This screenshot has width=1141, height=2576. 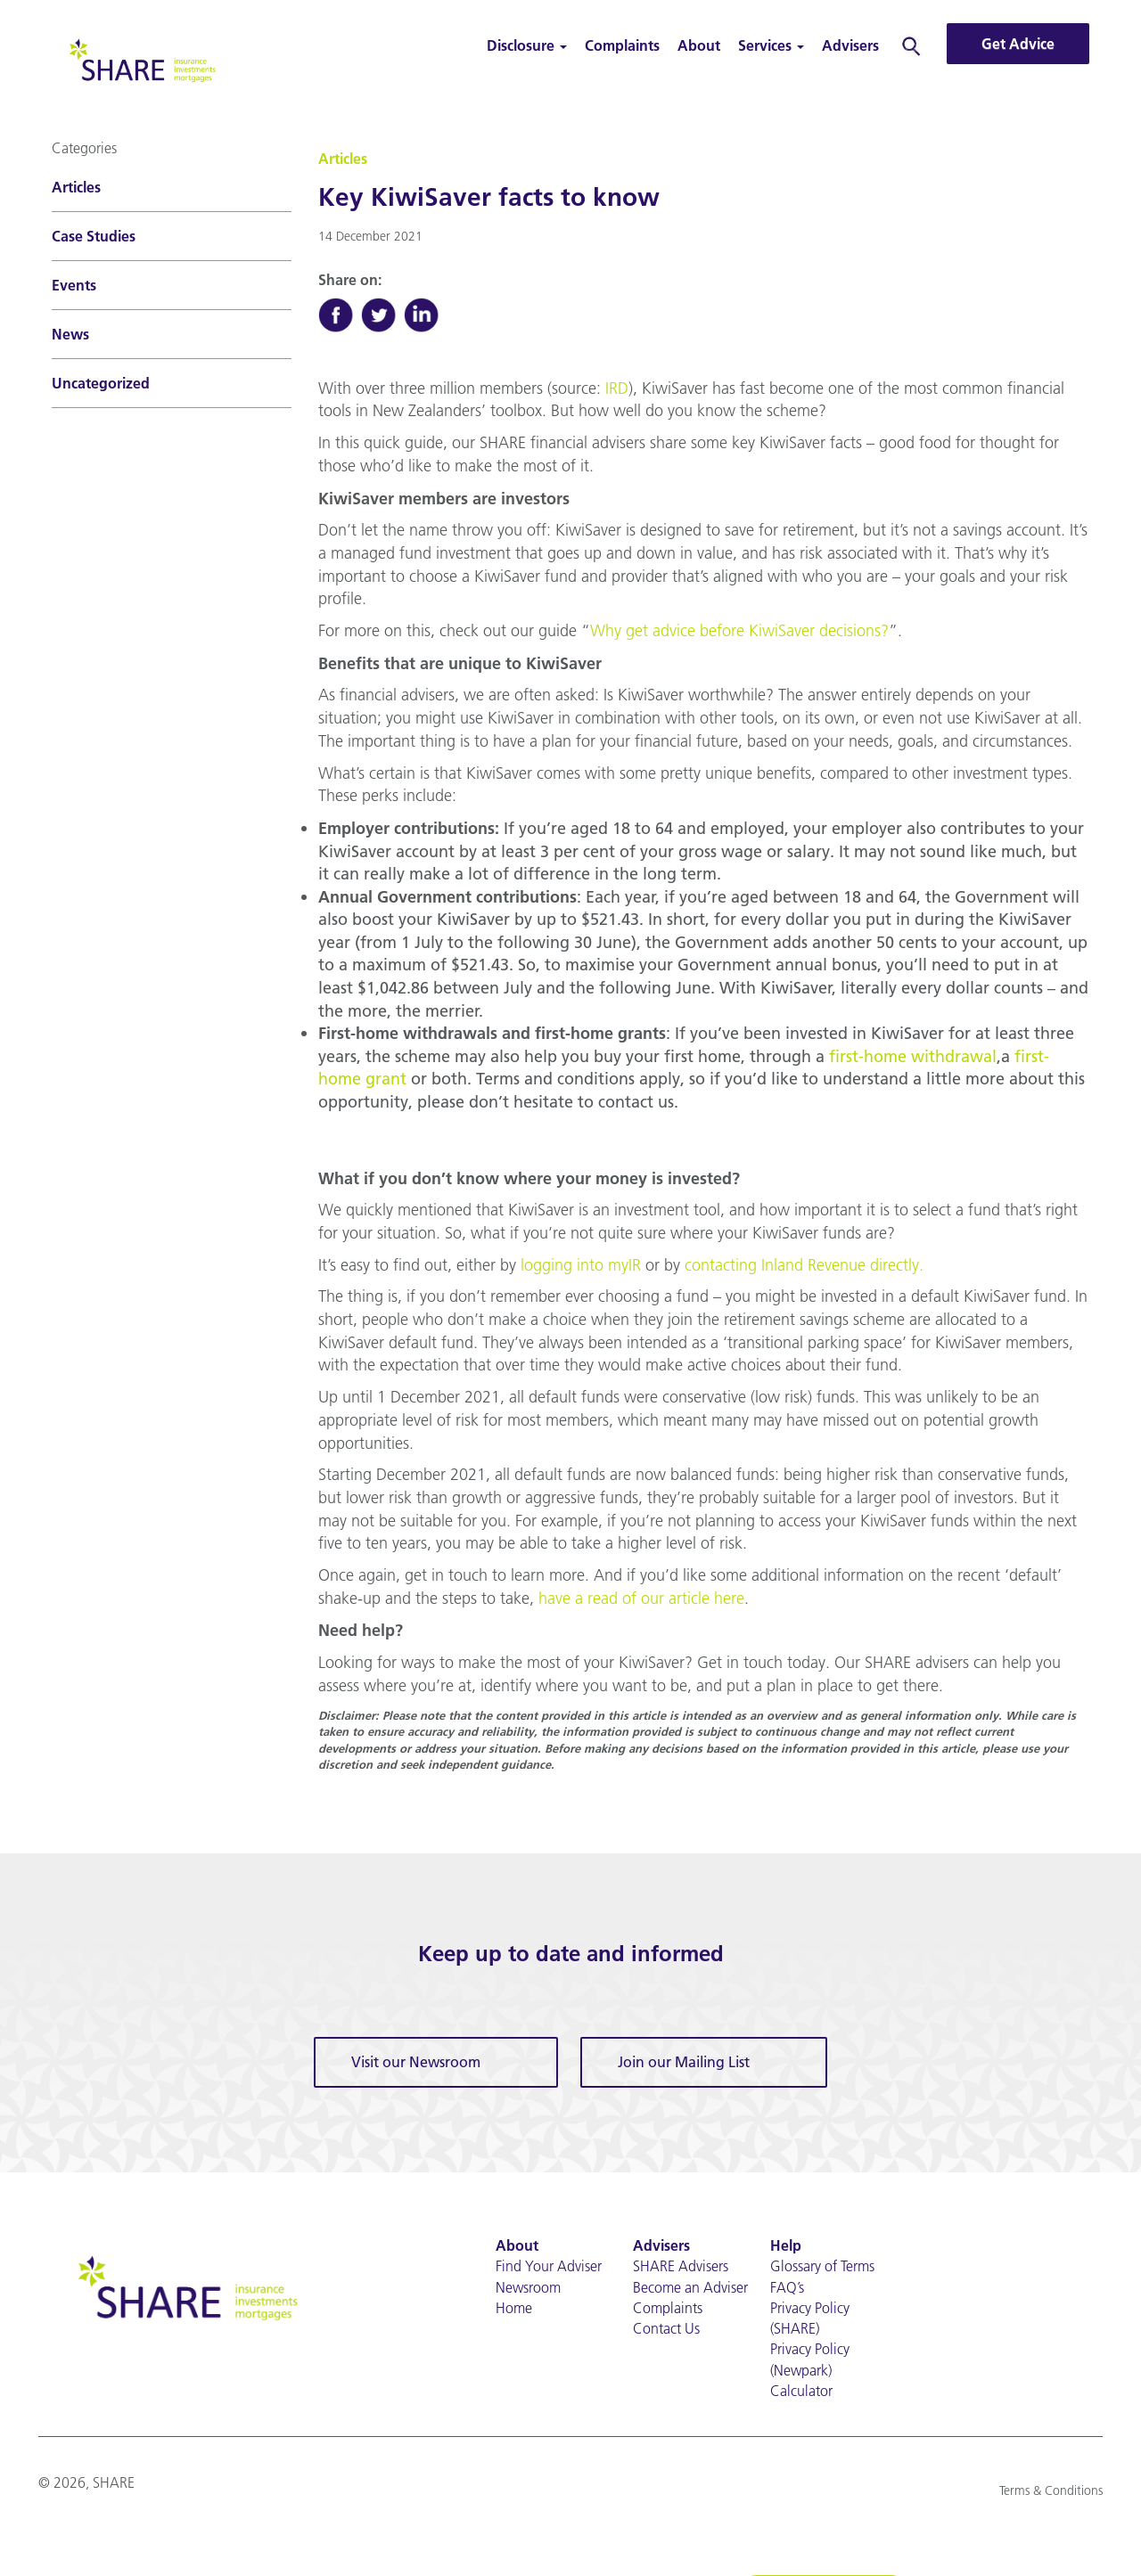 What do you see at coordinates (549, 2268) in the screenshot?
I see `Find Your Adviser` at bounding box center [549, 2268].